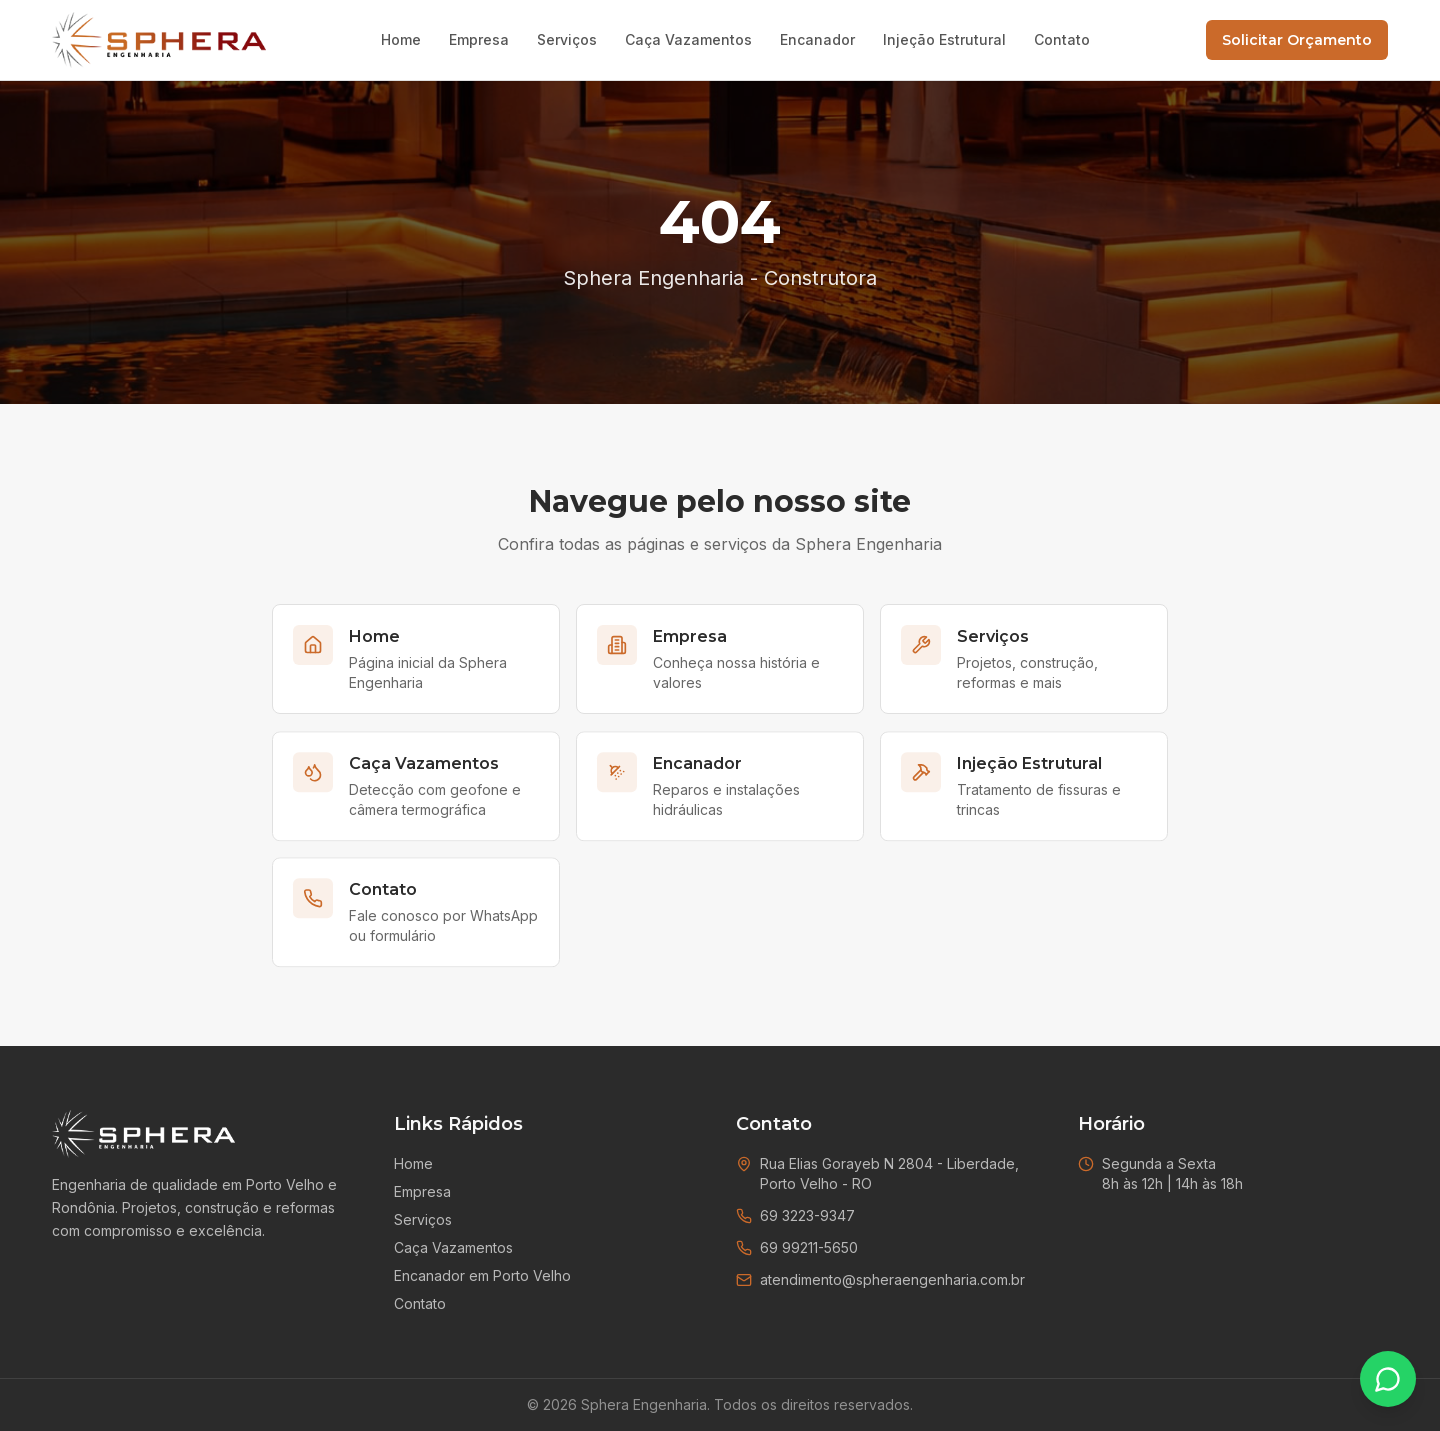 The image size is (1440, 1431). Describe the element at coordinates (817, 39) in the screenshot. I see `Encanador` at that location.